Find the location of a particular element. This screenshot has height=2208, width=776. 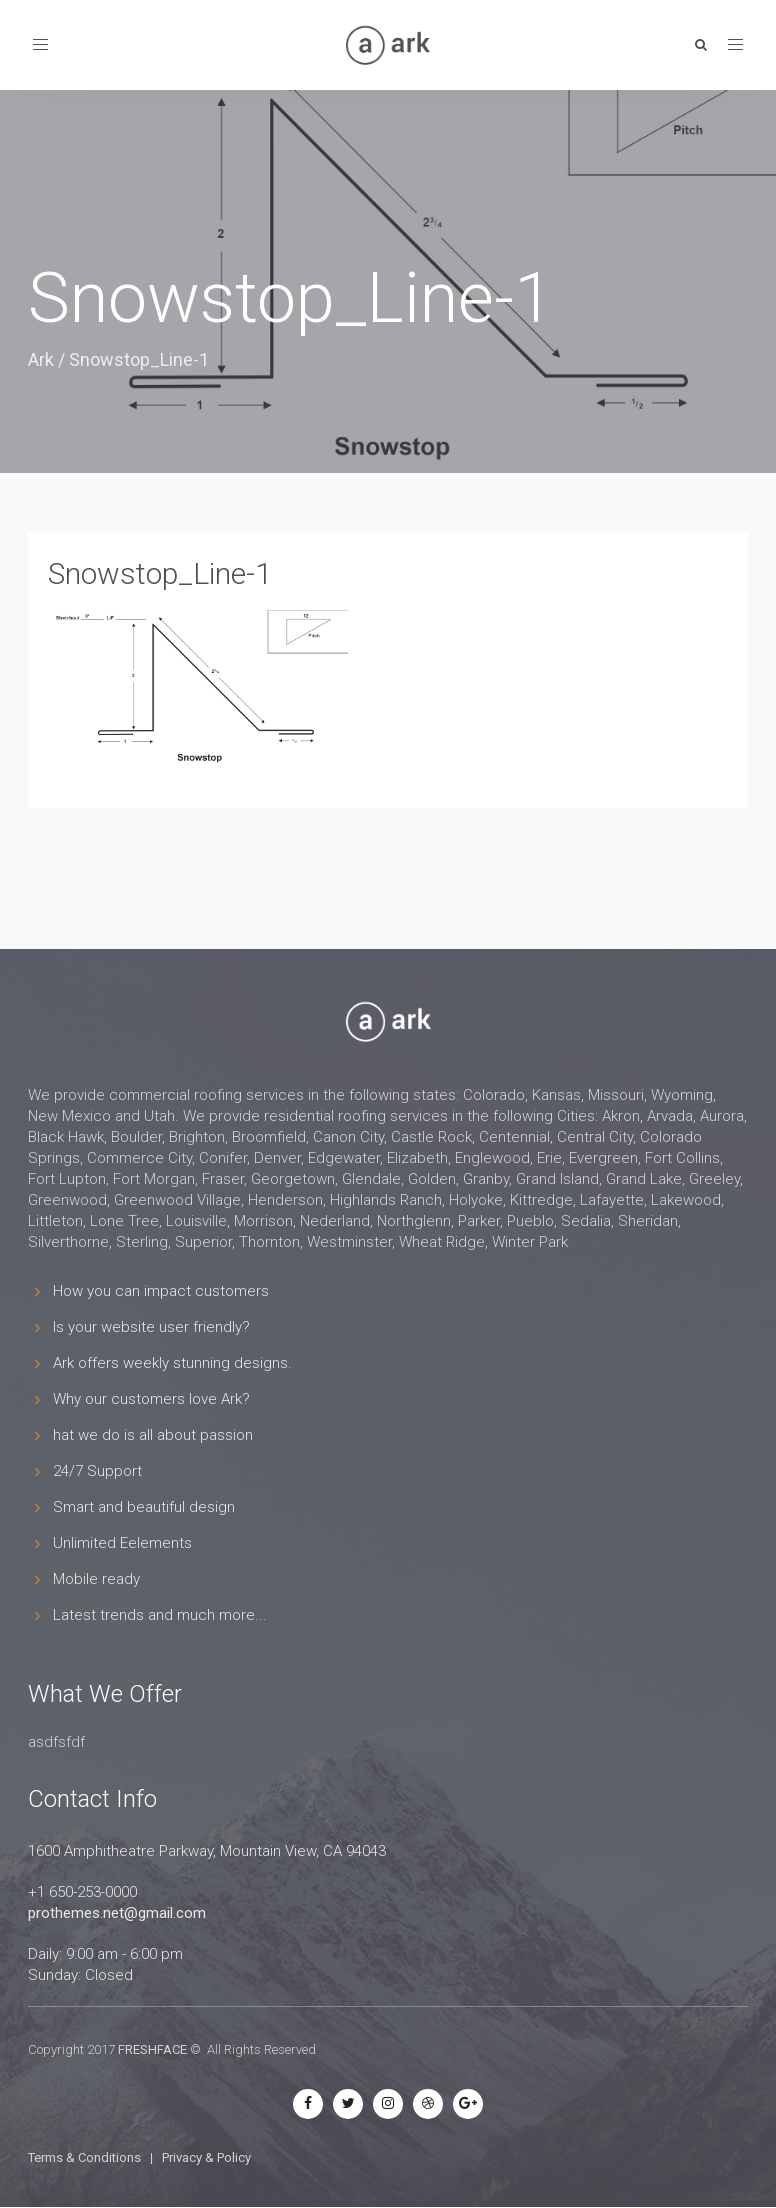

Is your website user friendly? is located at coordinates (151, 1327).